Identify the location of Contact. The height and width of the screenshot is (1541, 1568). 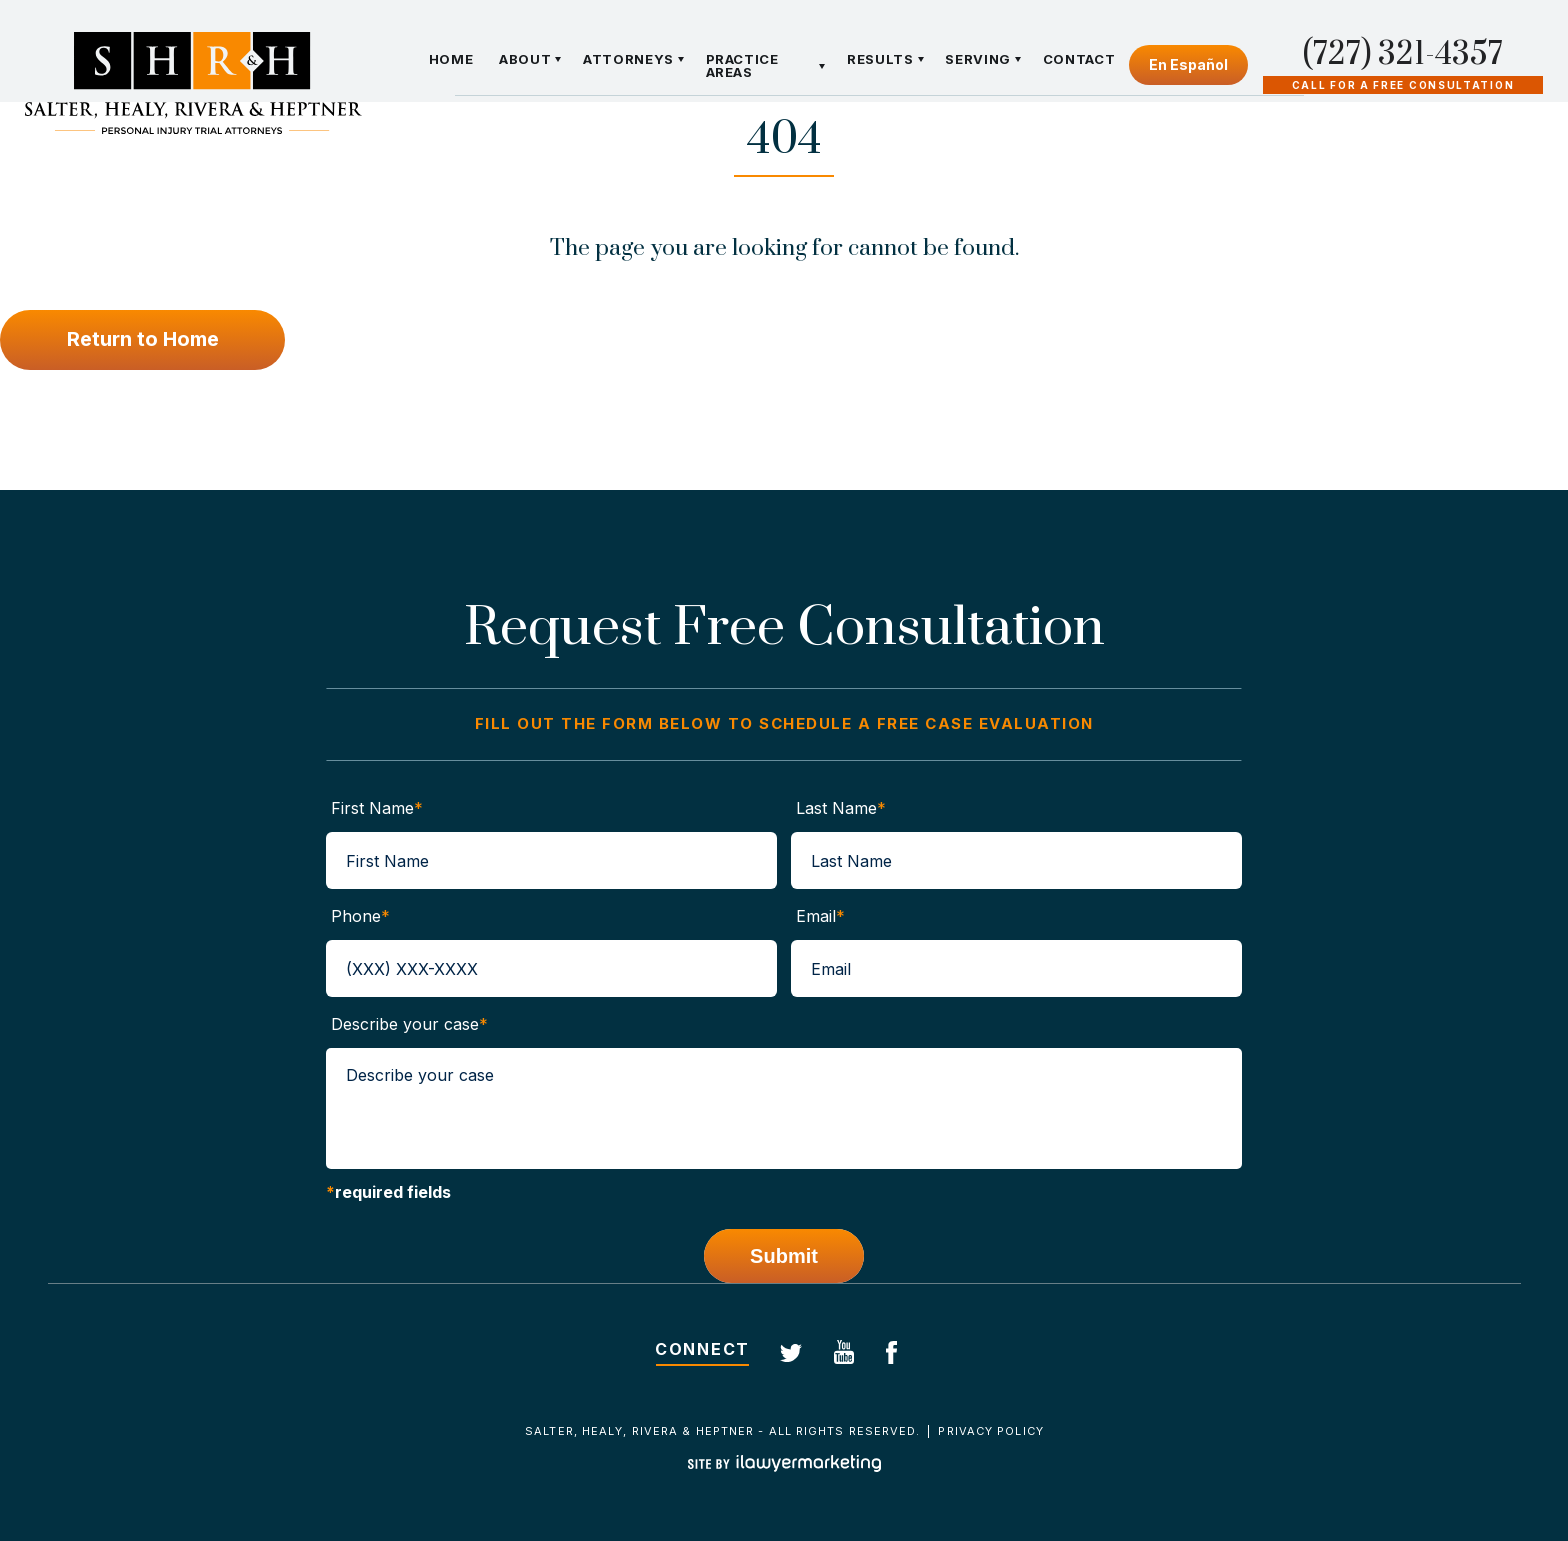
(1078, 59).